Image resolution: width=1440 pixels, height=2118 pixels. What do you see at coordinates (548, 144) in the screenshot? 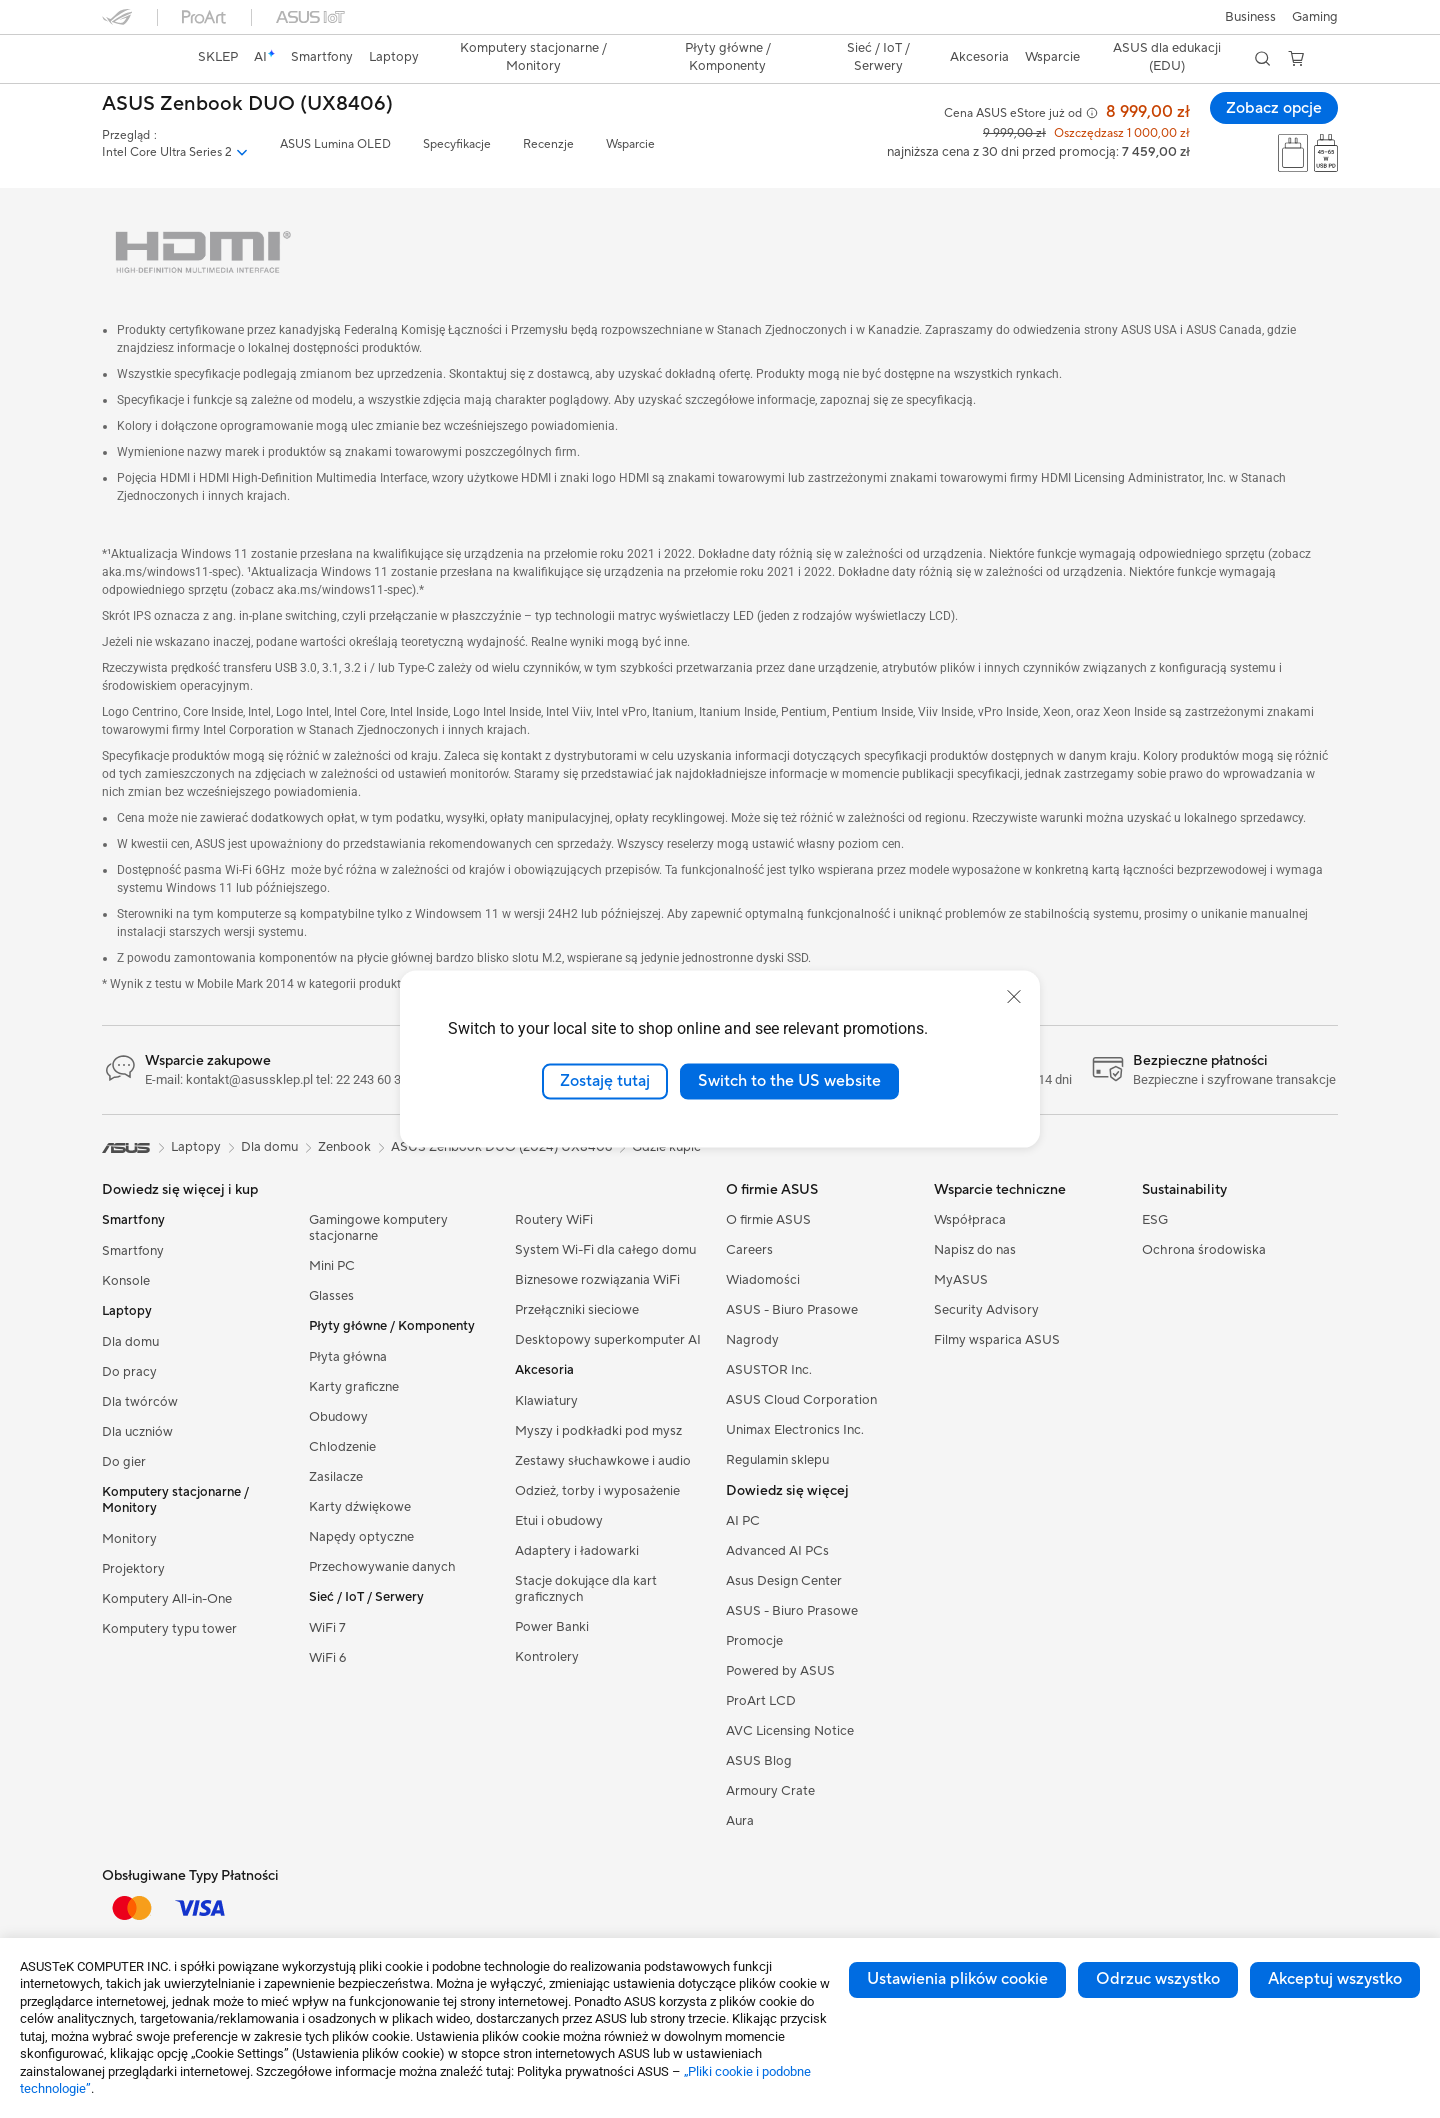
I see `Recenzje` at bounding box center [548, 144].